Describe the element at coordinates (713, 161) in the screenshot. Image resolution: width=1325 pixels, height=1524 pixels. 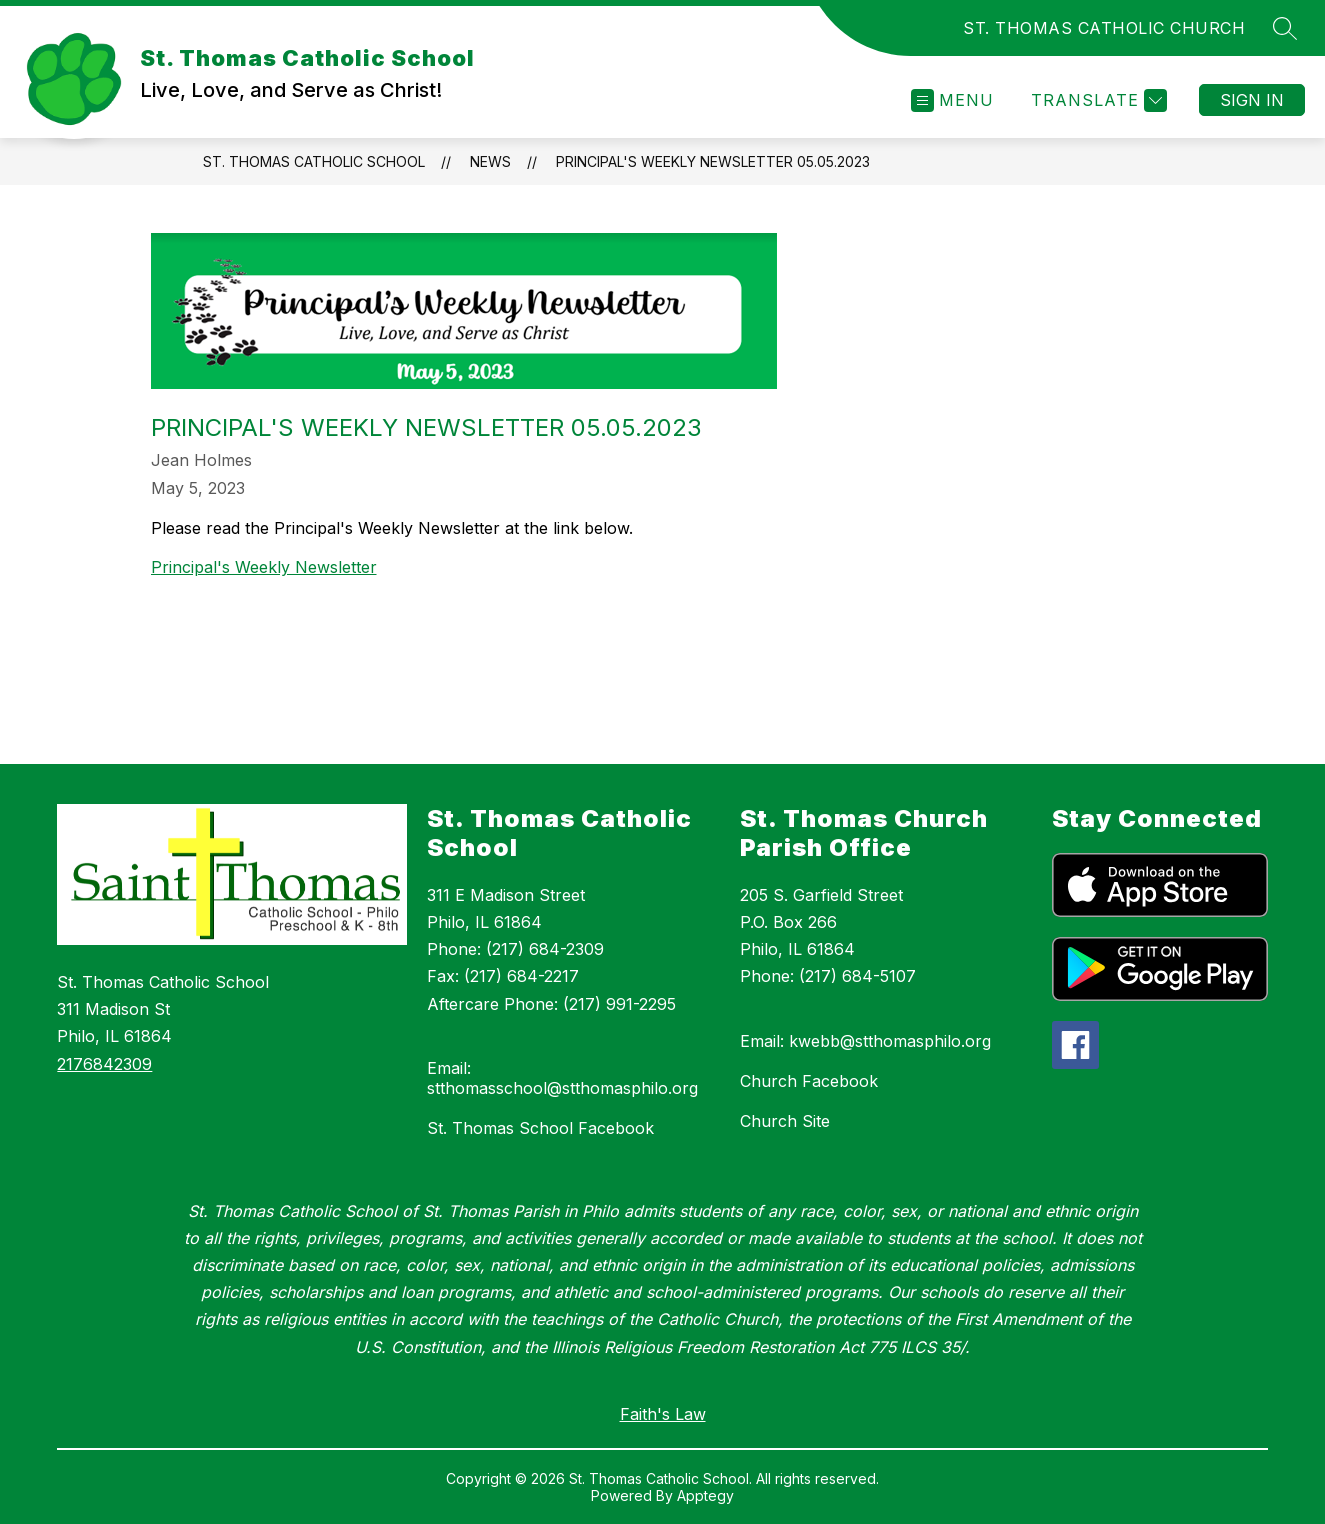
I see `Principal's Weekly Newsletter 05.05.2023` at that location.